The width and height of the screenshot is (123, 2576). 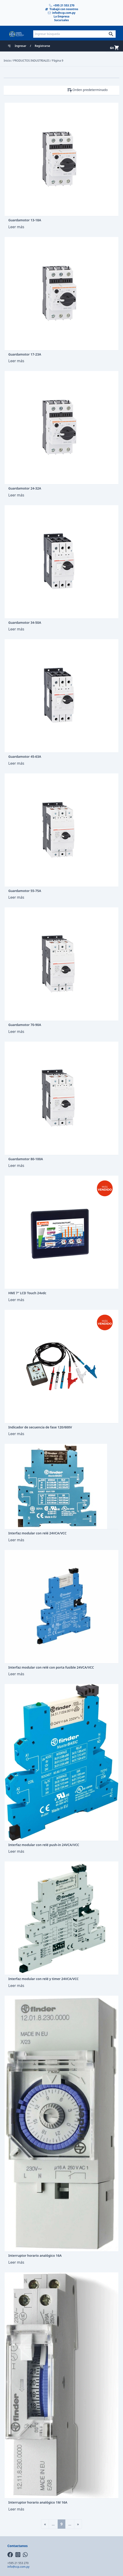 I want to click on info@ccp.com.py, so click(x=61, y=13).